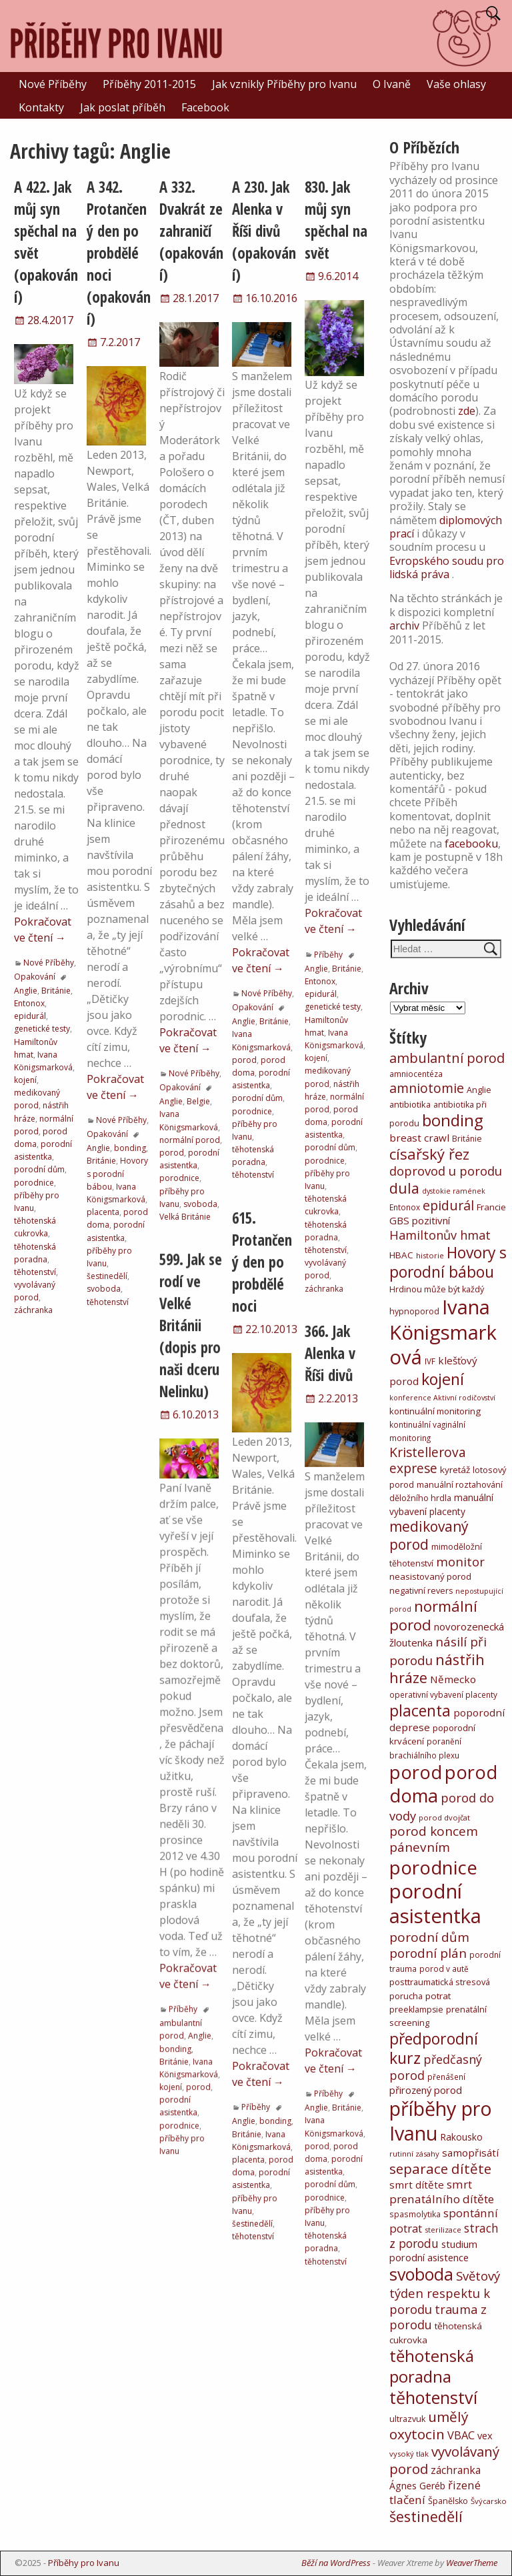  Describe the element at coordinates (489, 2501) in the screenshot. I see `Švýcarsko [Švýcarsko (5 položek)]` at that location.